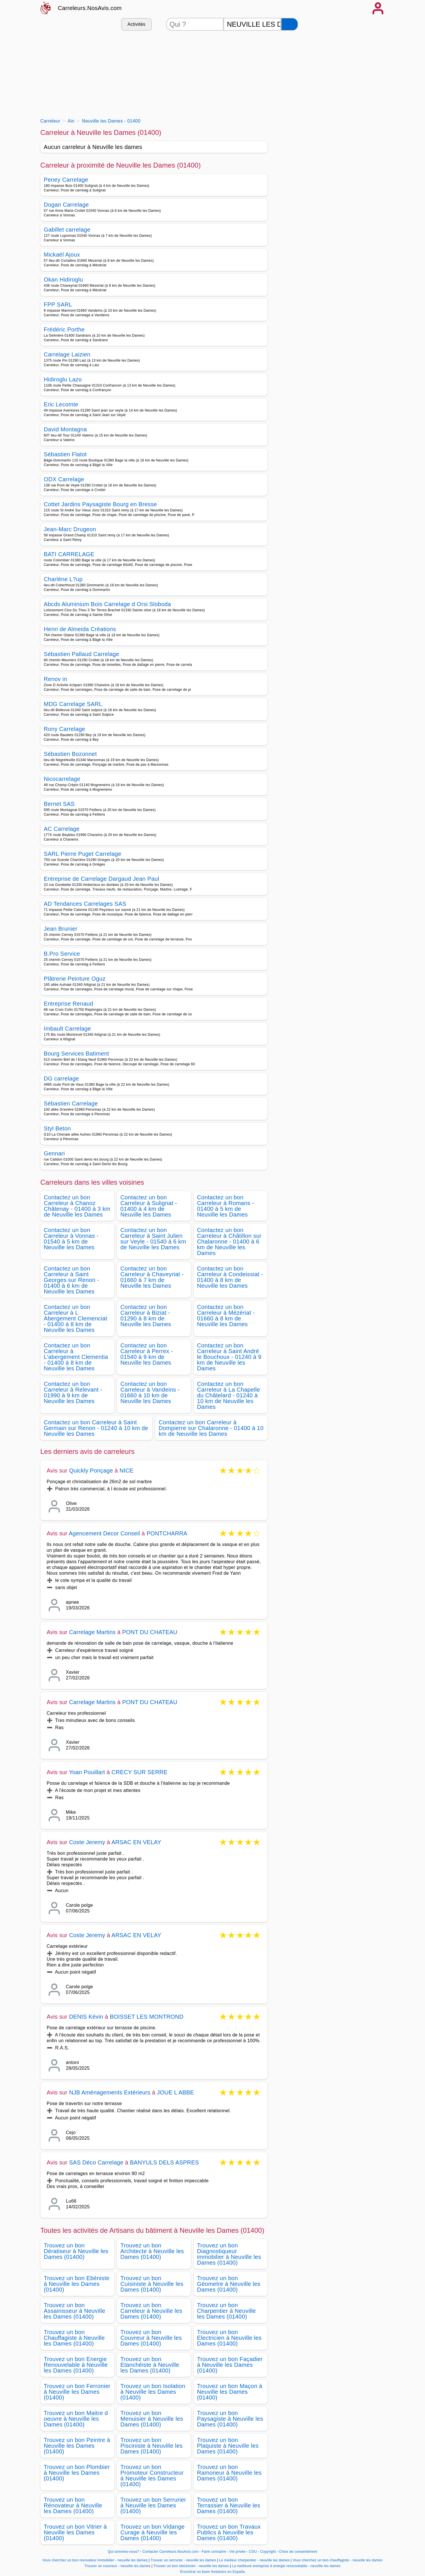  Describe the element at coordinates (214, 2552) in the screenshot. I see `Faire connaitre` at that location.